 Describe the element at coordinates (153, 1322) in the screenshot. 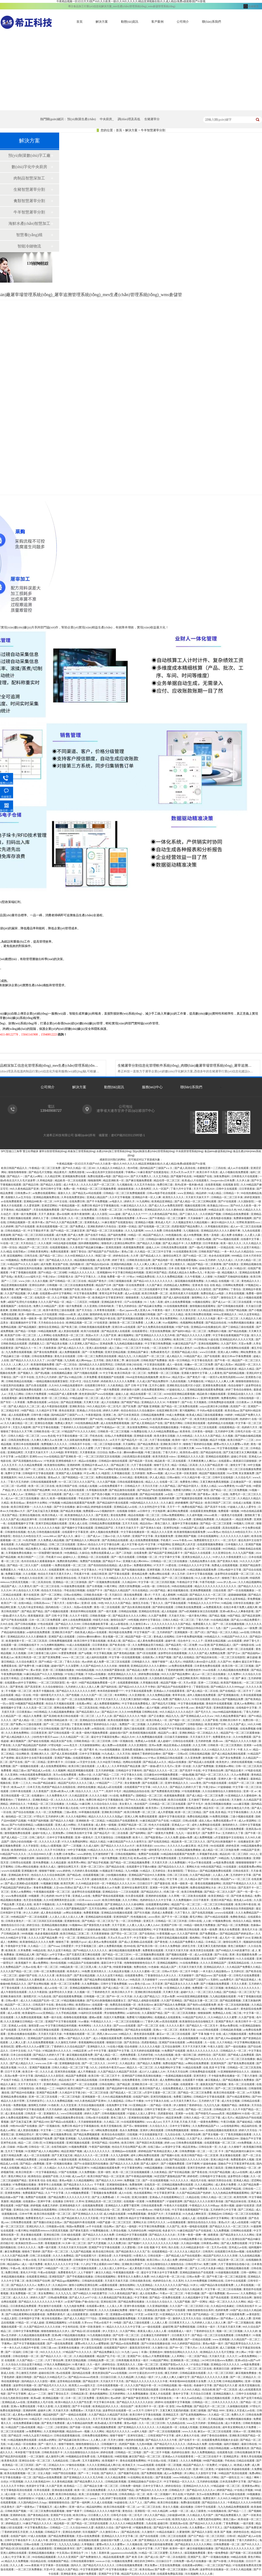

I see `人人爽人人爽` at that location.